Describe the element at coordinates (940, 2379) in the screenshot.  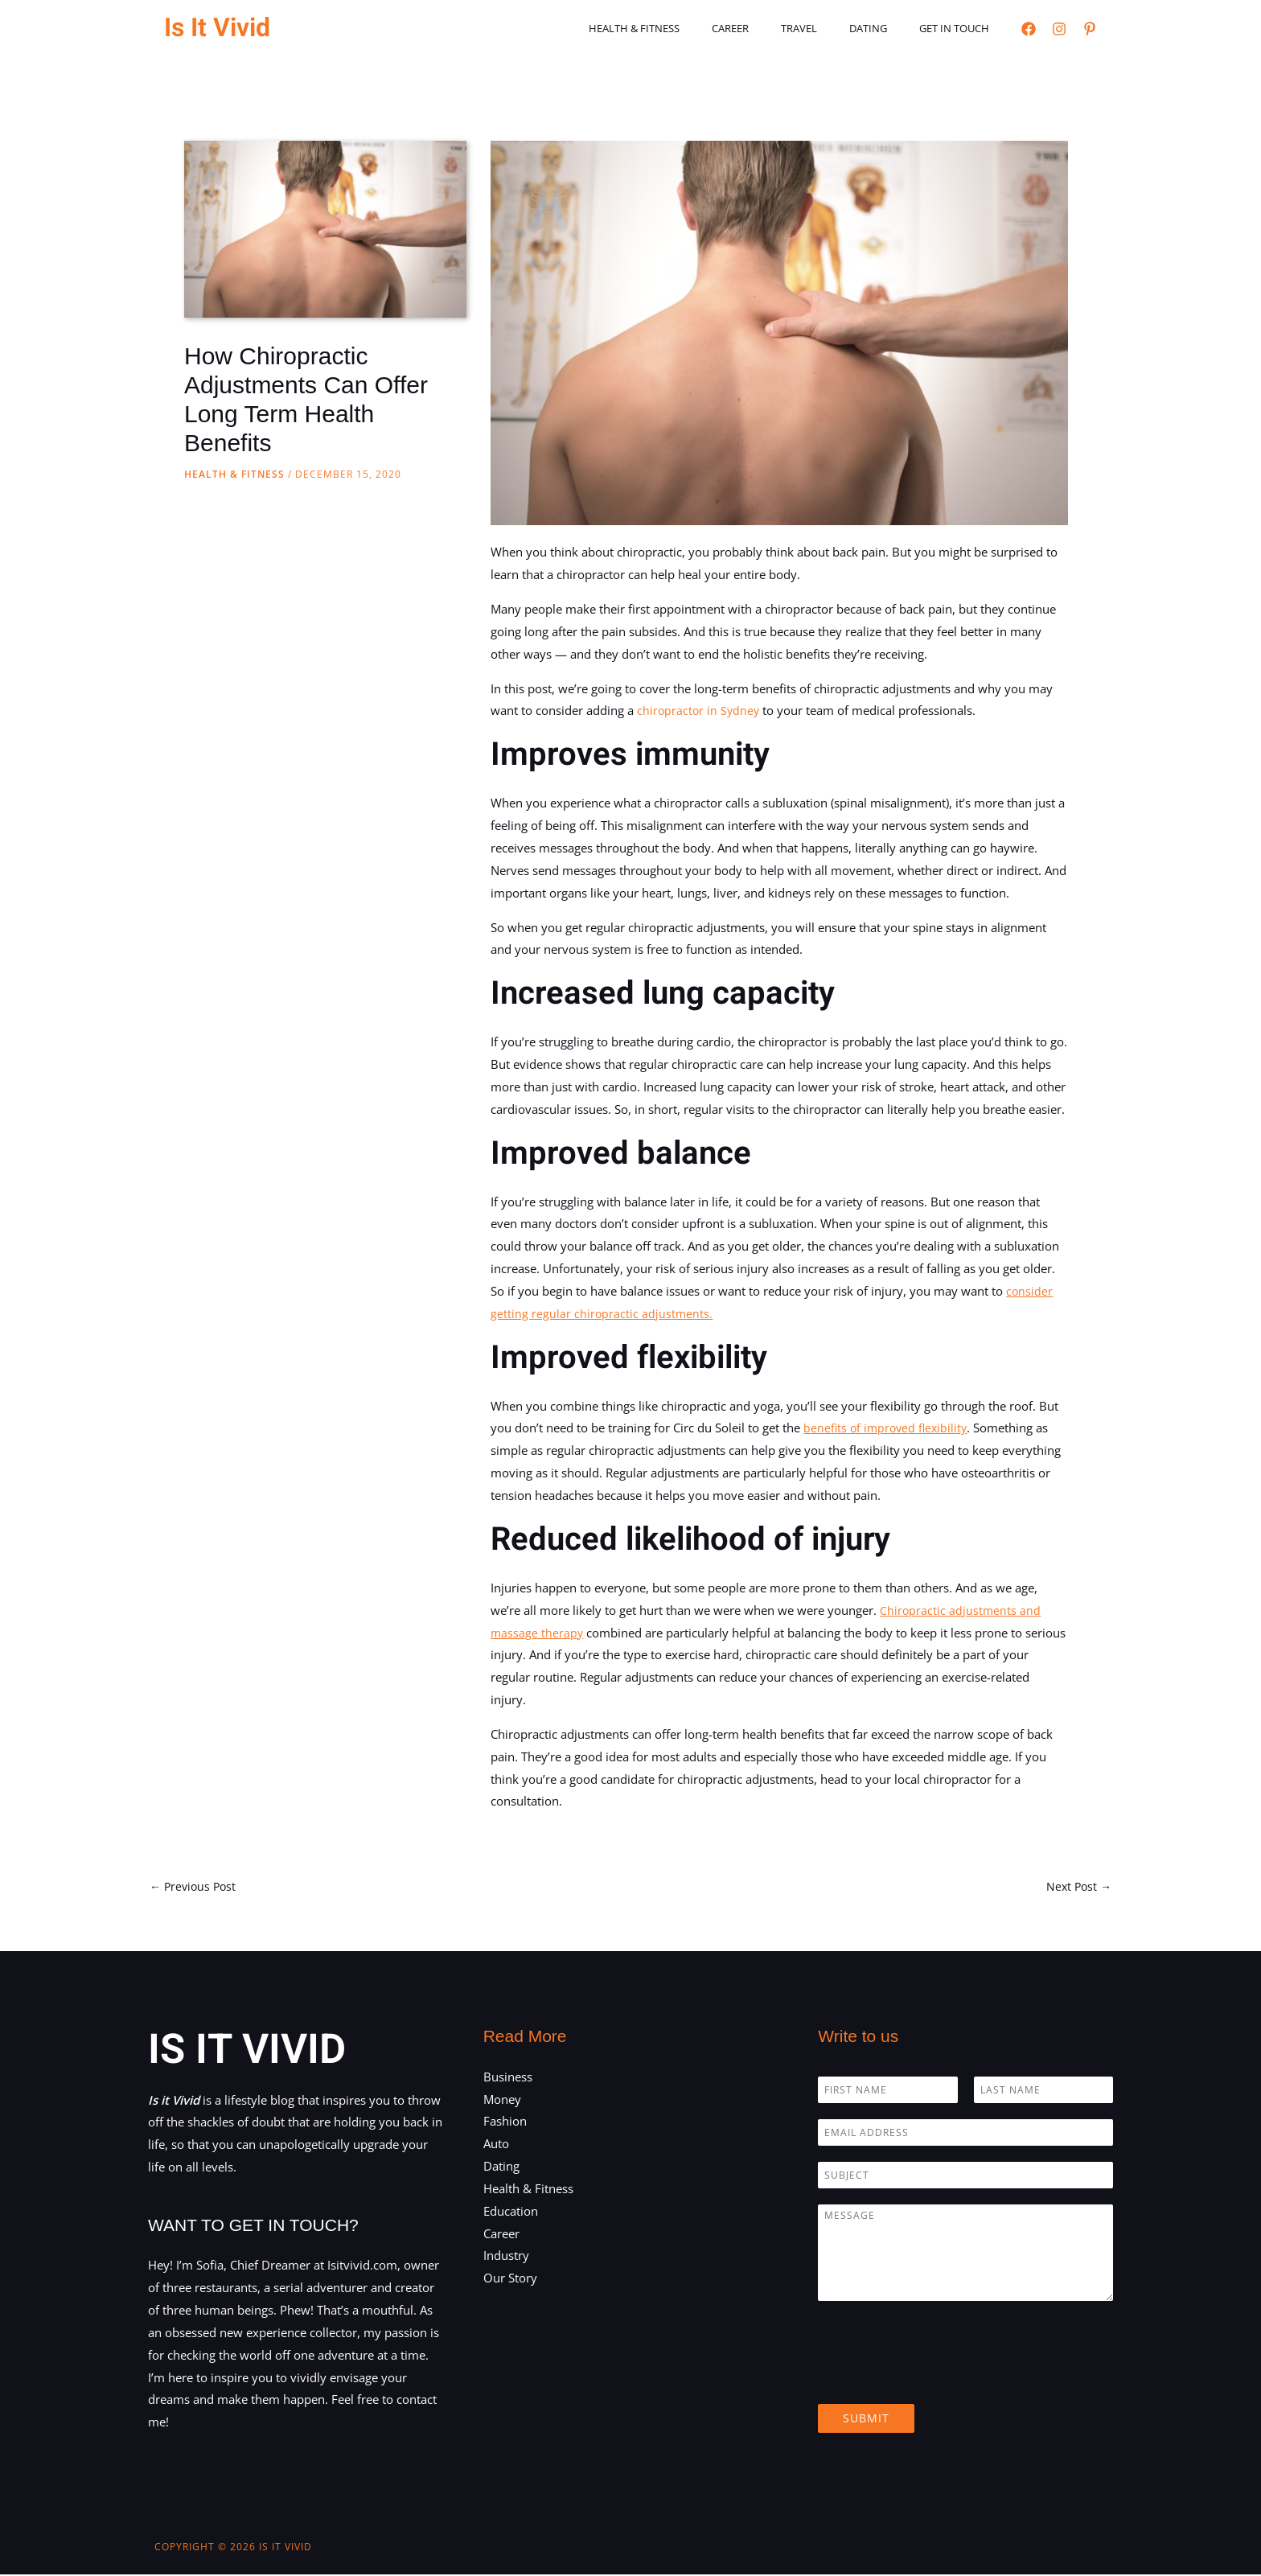
I see `[presentation]` at that location.